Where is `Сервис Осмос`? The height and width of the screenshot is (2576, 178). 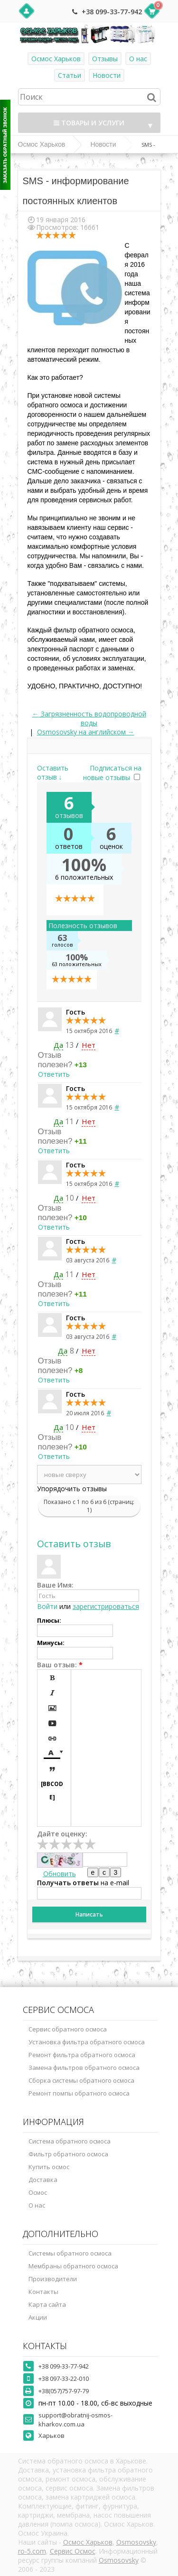 Сервис Осмос is located at coordinates (72, 2551).